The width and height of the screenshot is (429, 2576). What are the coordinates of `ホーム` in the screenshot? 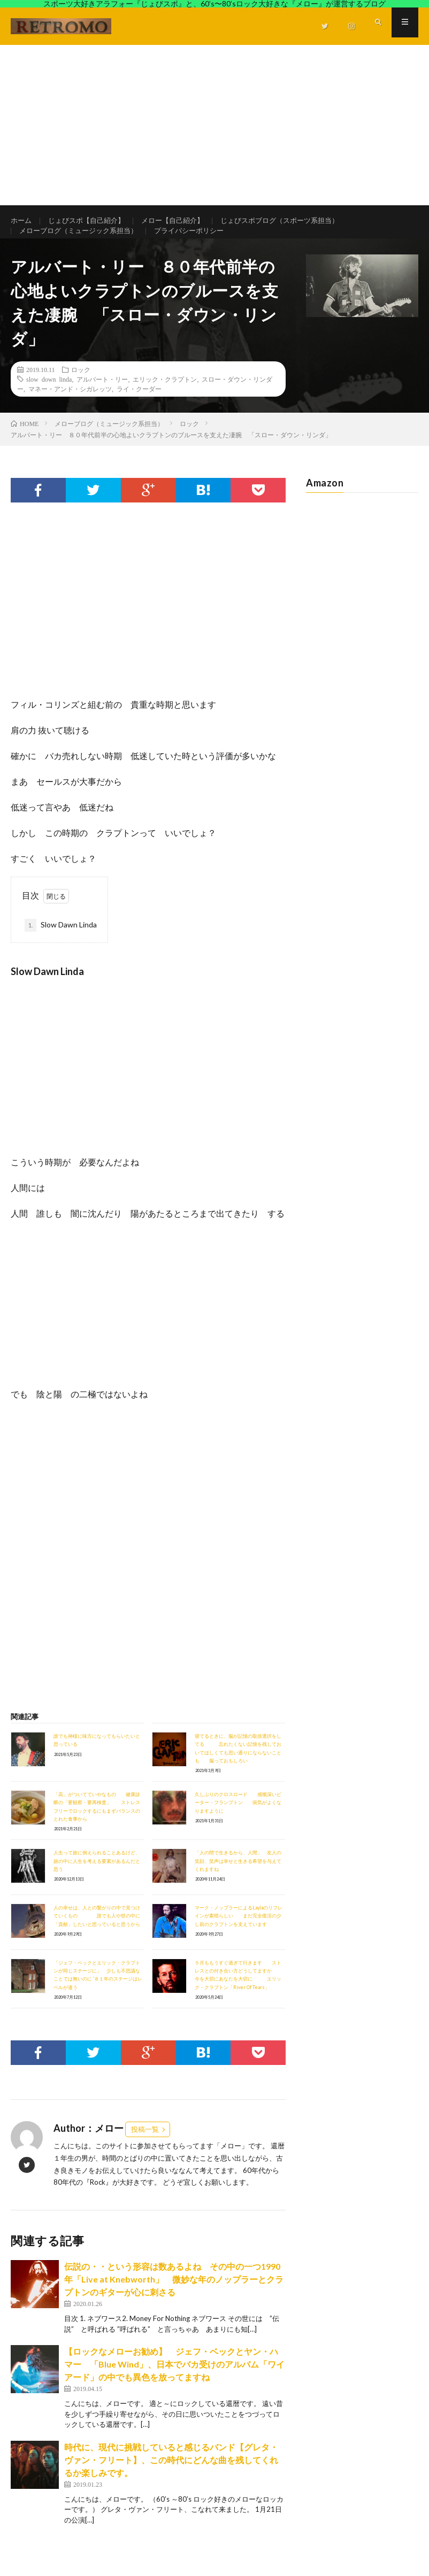 It's located at (22, 221).